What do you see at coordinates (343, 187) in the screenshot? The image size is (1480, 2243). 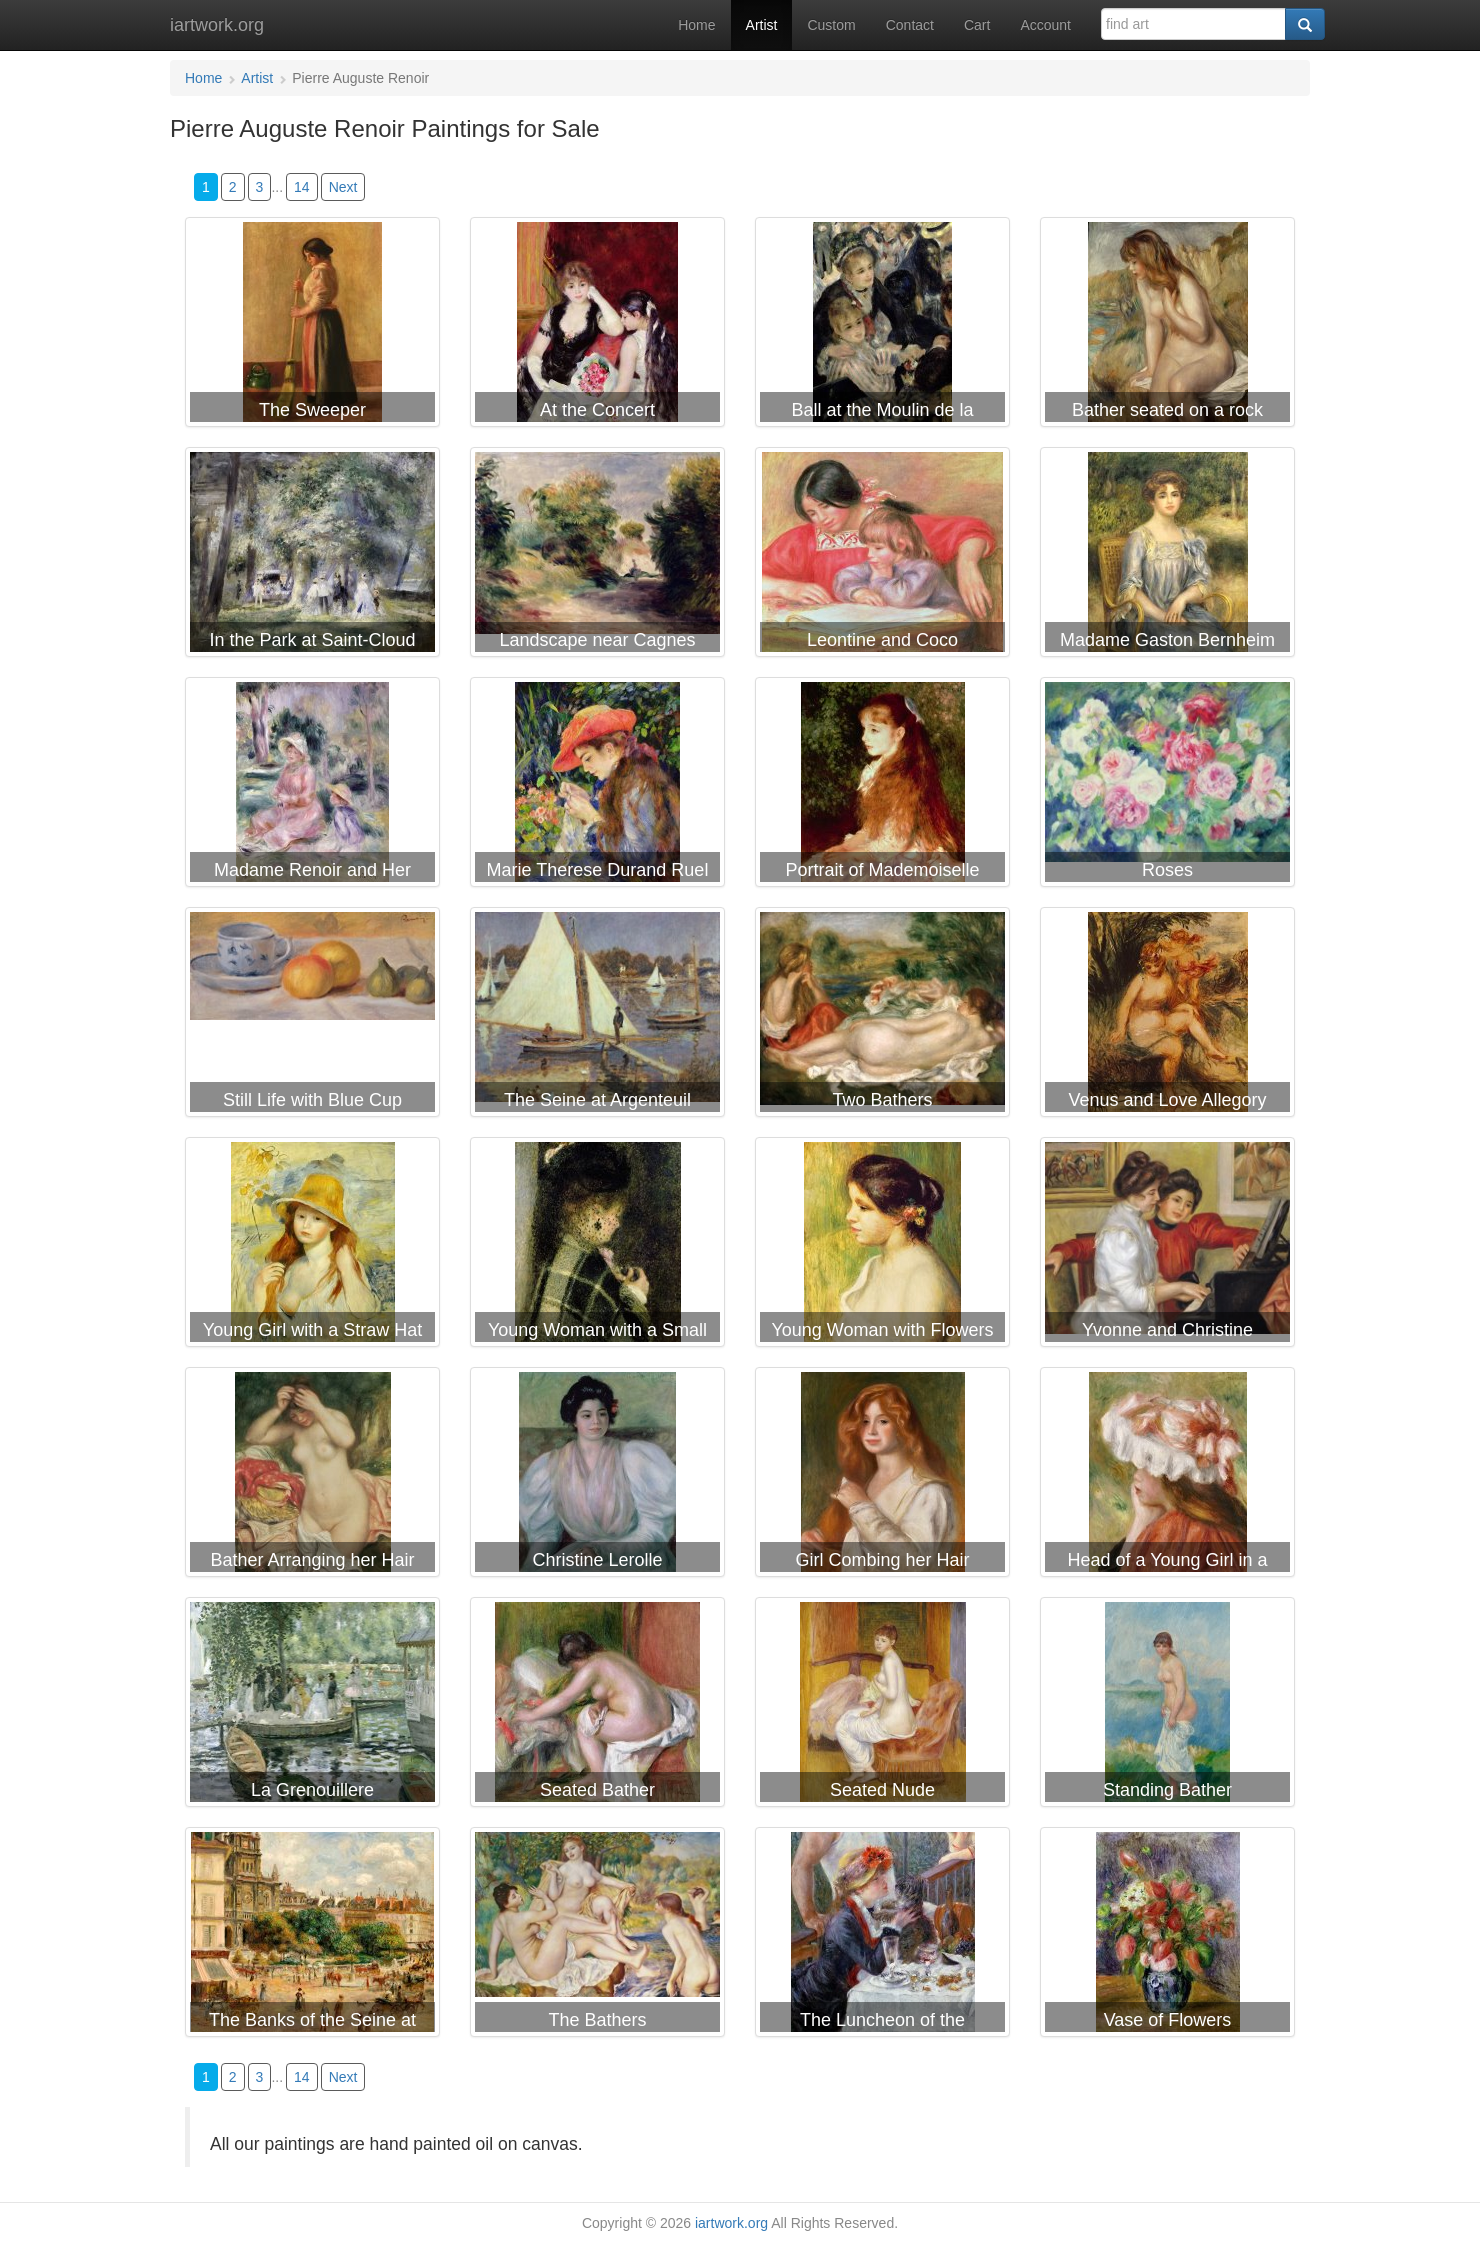 I see `Next` at bounding box center [343, 187].